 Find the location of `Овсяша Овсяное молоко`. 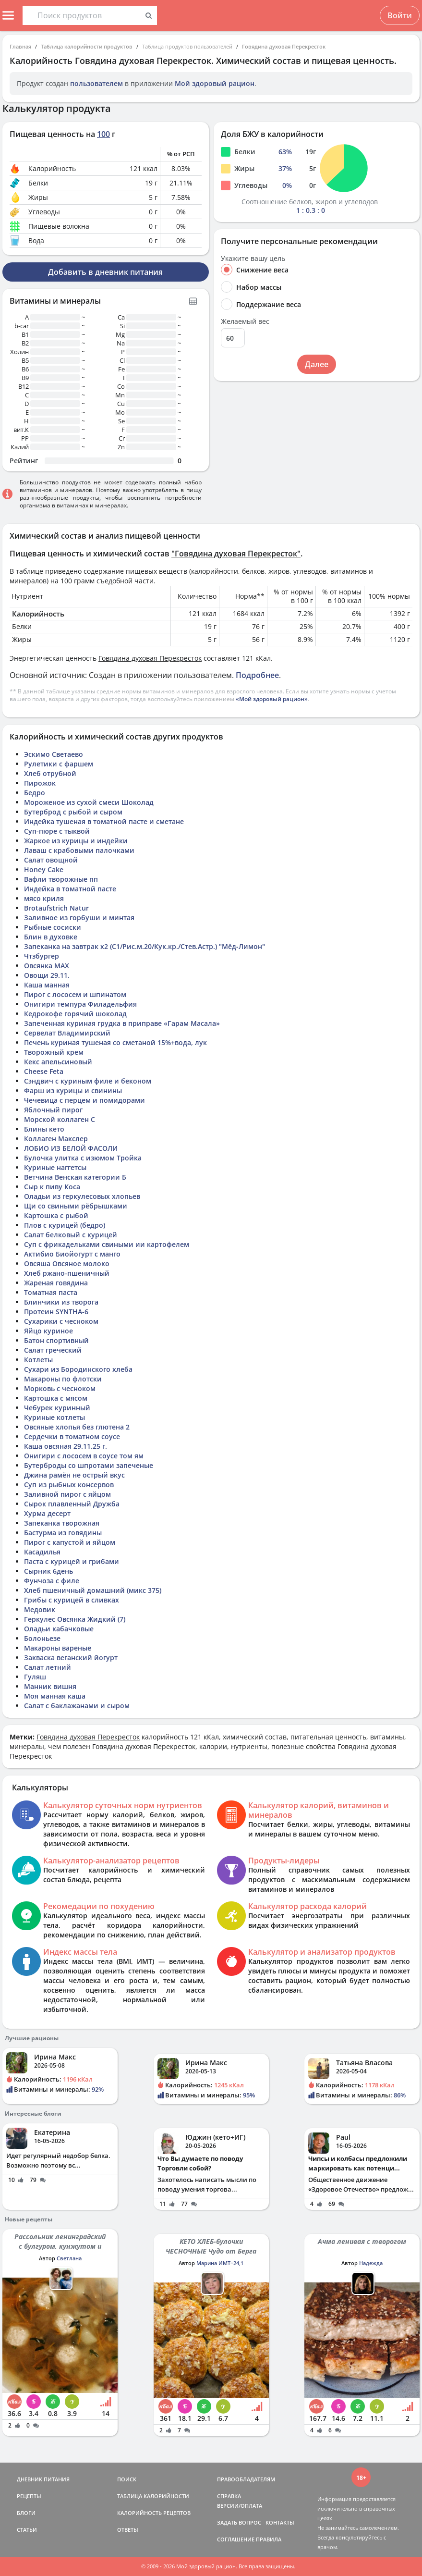

Овсяша Овсяное молоко is located at coordinates (66, 1263).